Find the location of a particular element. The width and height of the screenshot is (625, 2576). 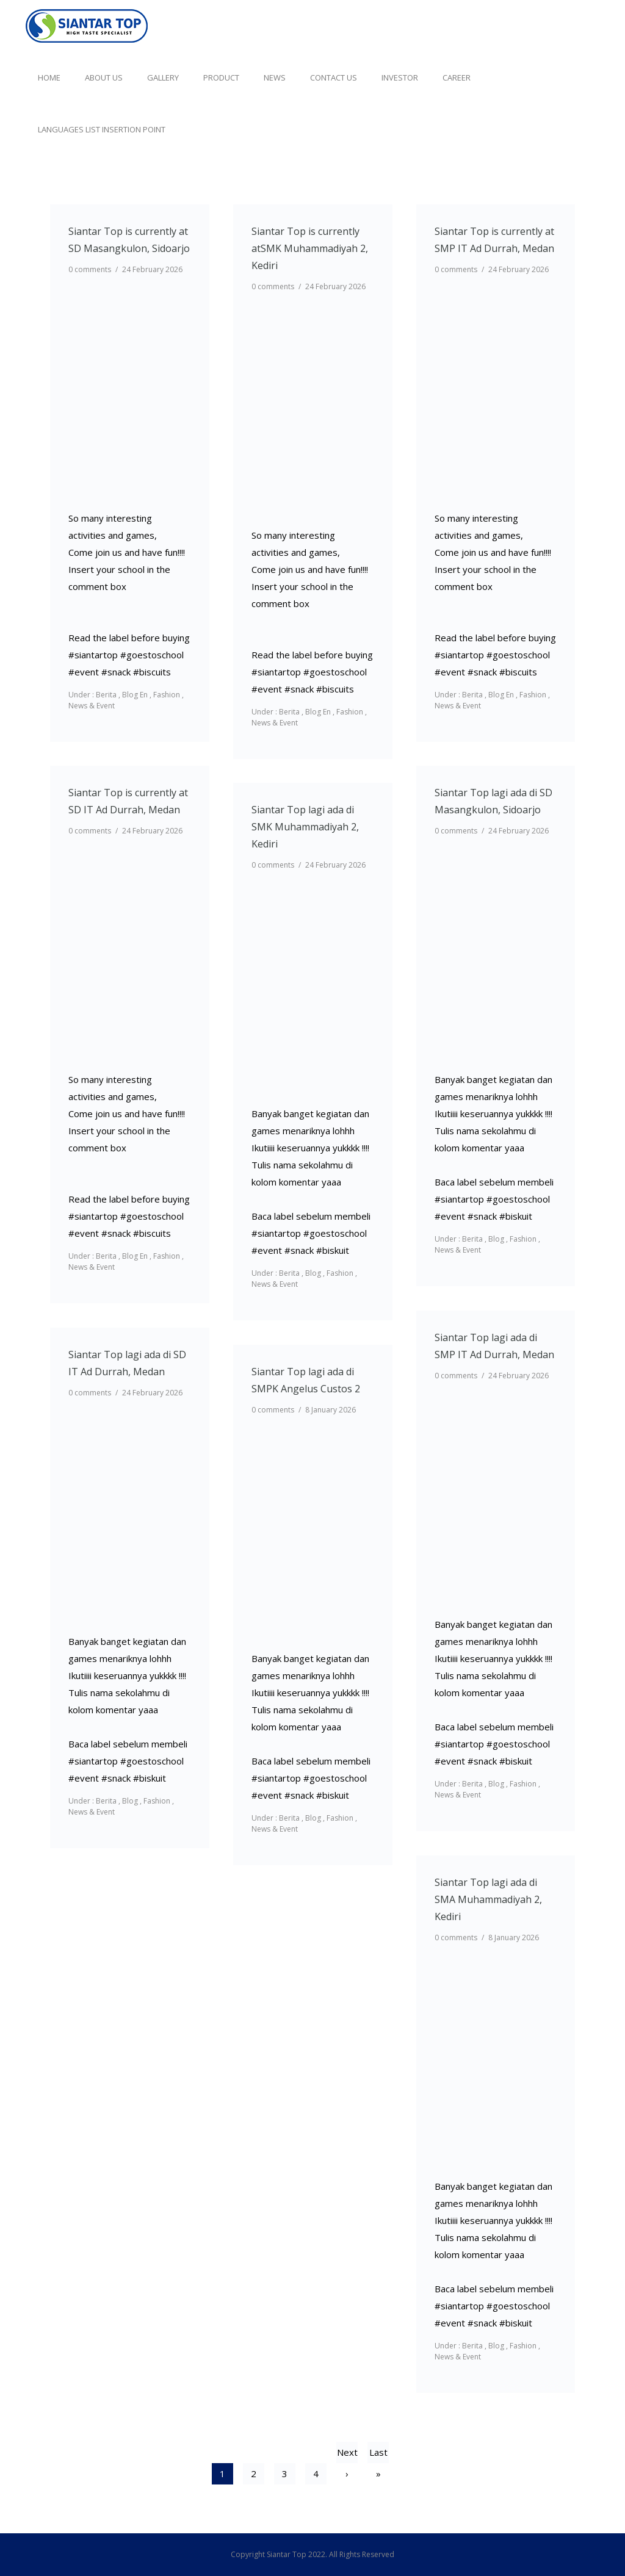

Siantar Top is currently at SD Masangkulon, Sidoarjo is located at coordinates (129, 240).